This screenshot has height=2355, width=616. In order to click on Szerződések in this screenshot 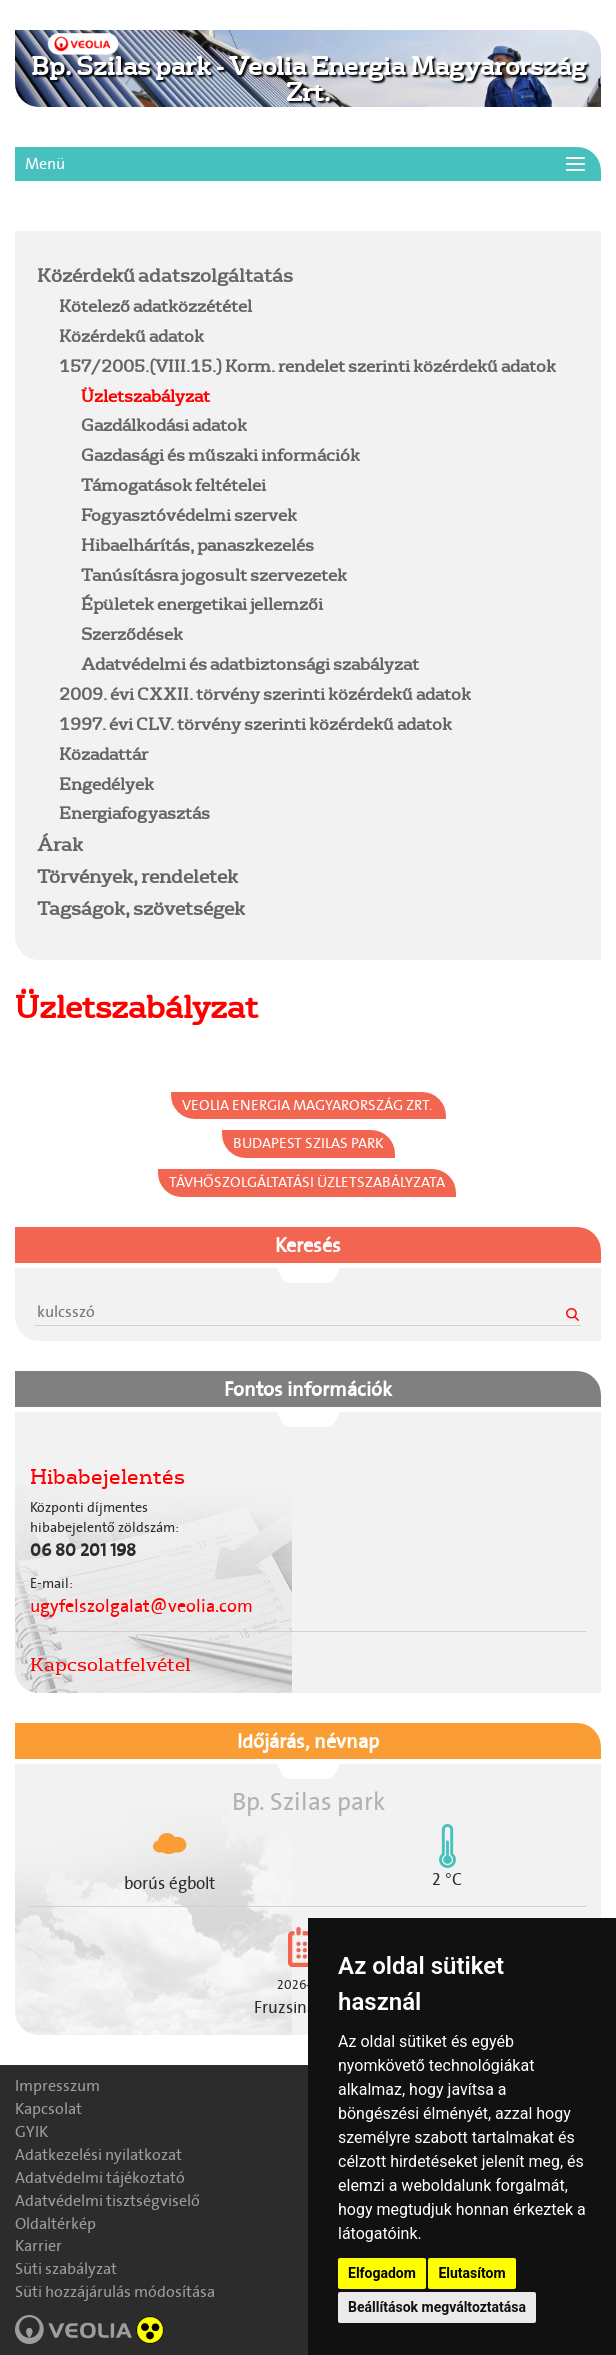, I will do `click(132, 633)`.